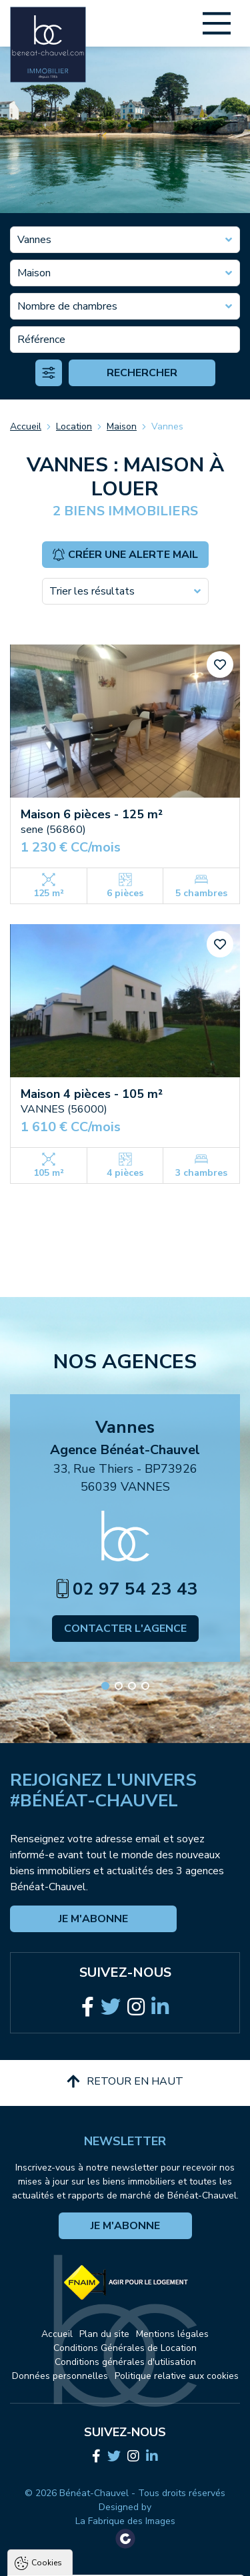 This screenshot has width=250, height=2576. What do you see at coordinates (67, 306) in the screenshot?
I see `Nombre de chambres [textbox]` at bounding box center [67, 306].